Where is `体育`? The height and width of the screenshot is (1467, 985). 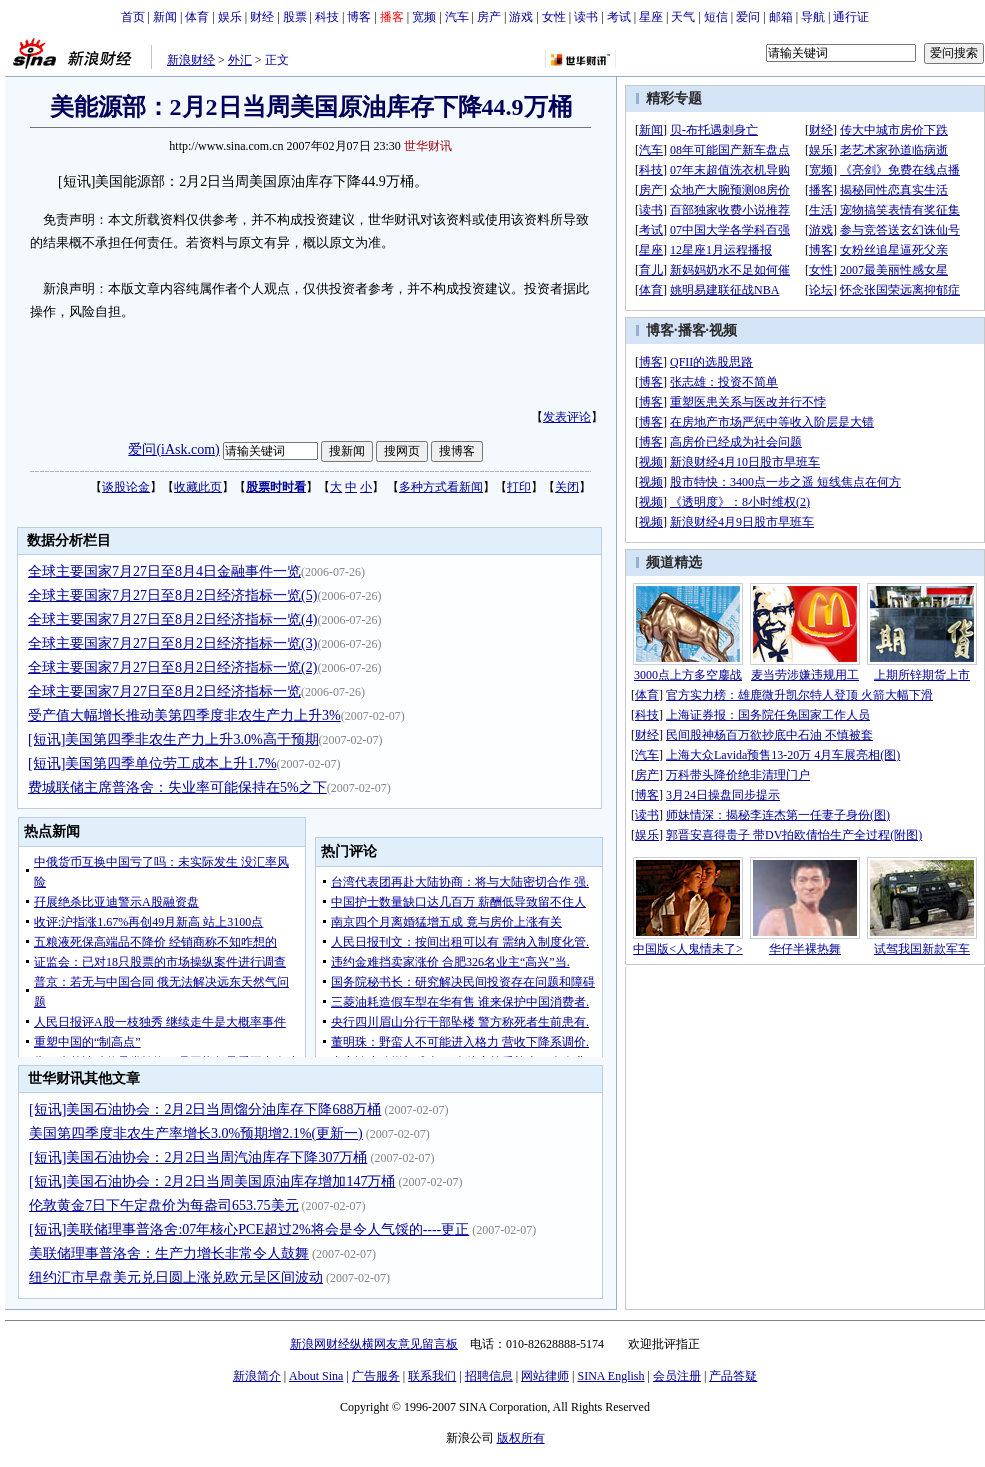 体育 is located at coordinates (197, 17).